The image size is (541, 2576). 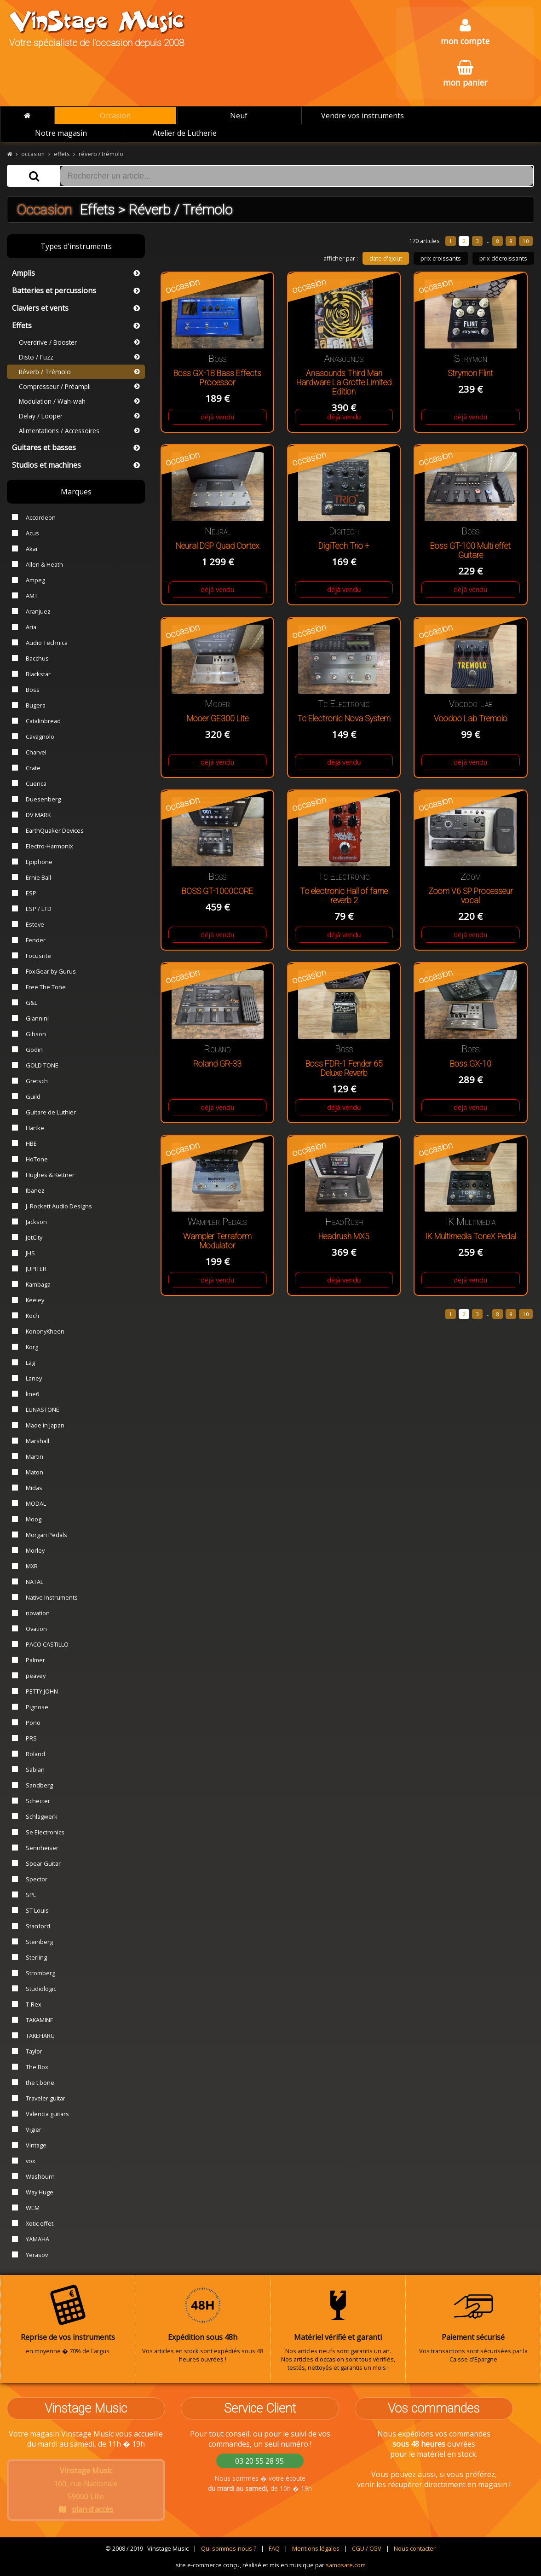 What do you see at coordinates (344, 1068) in the screenshot?
I see `Boss FDR-1 Fender 65 Deluxe Reverb` at bounding box center [344, 1068].